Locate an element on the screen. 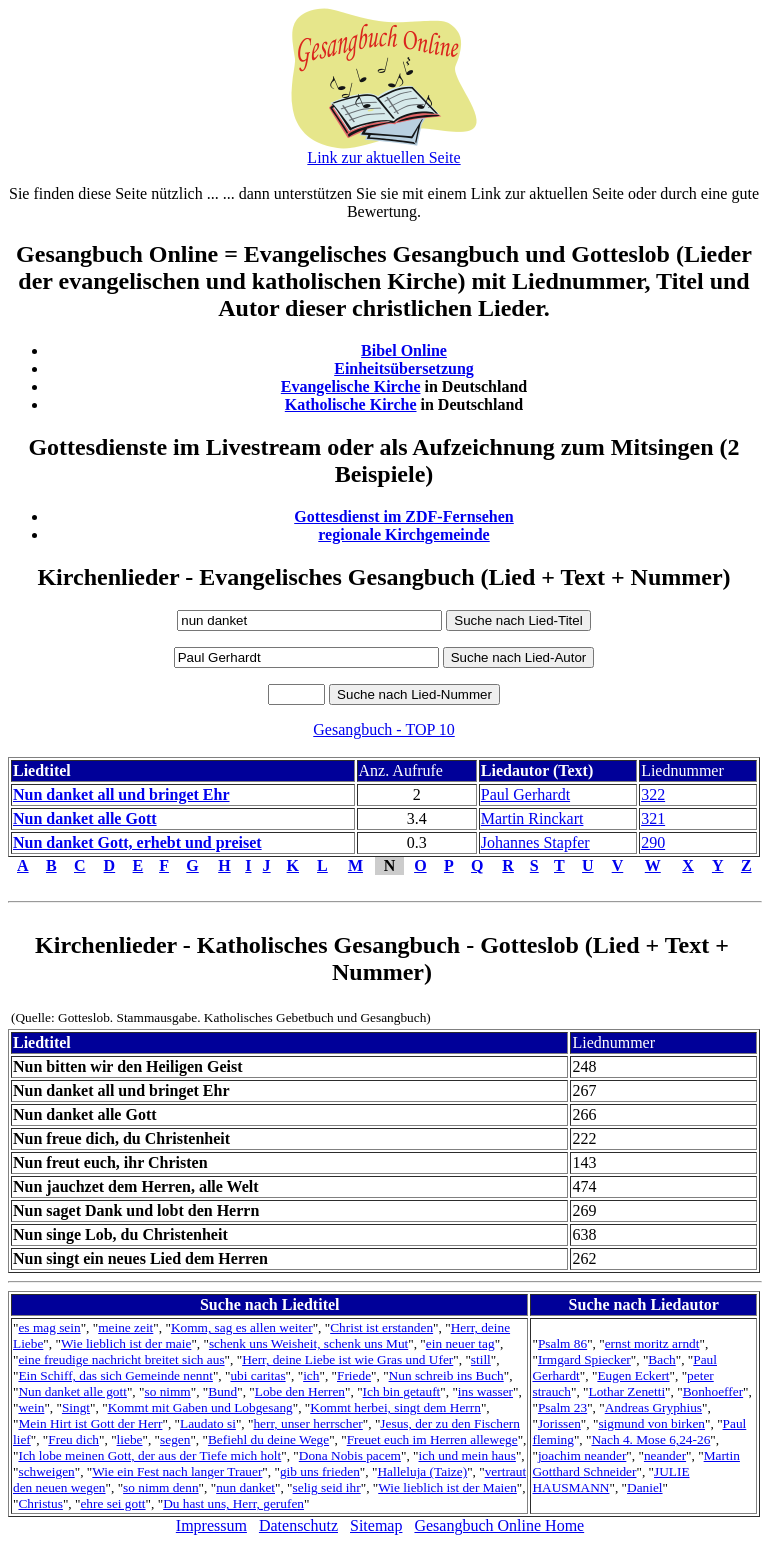  Nun danket Gott, erhebt und preiset is located at coordinates (137, 842).